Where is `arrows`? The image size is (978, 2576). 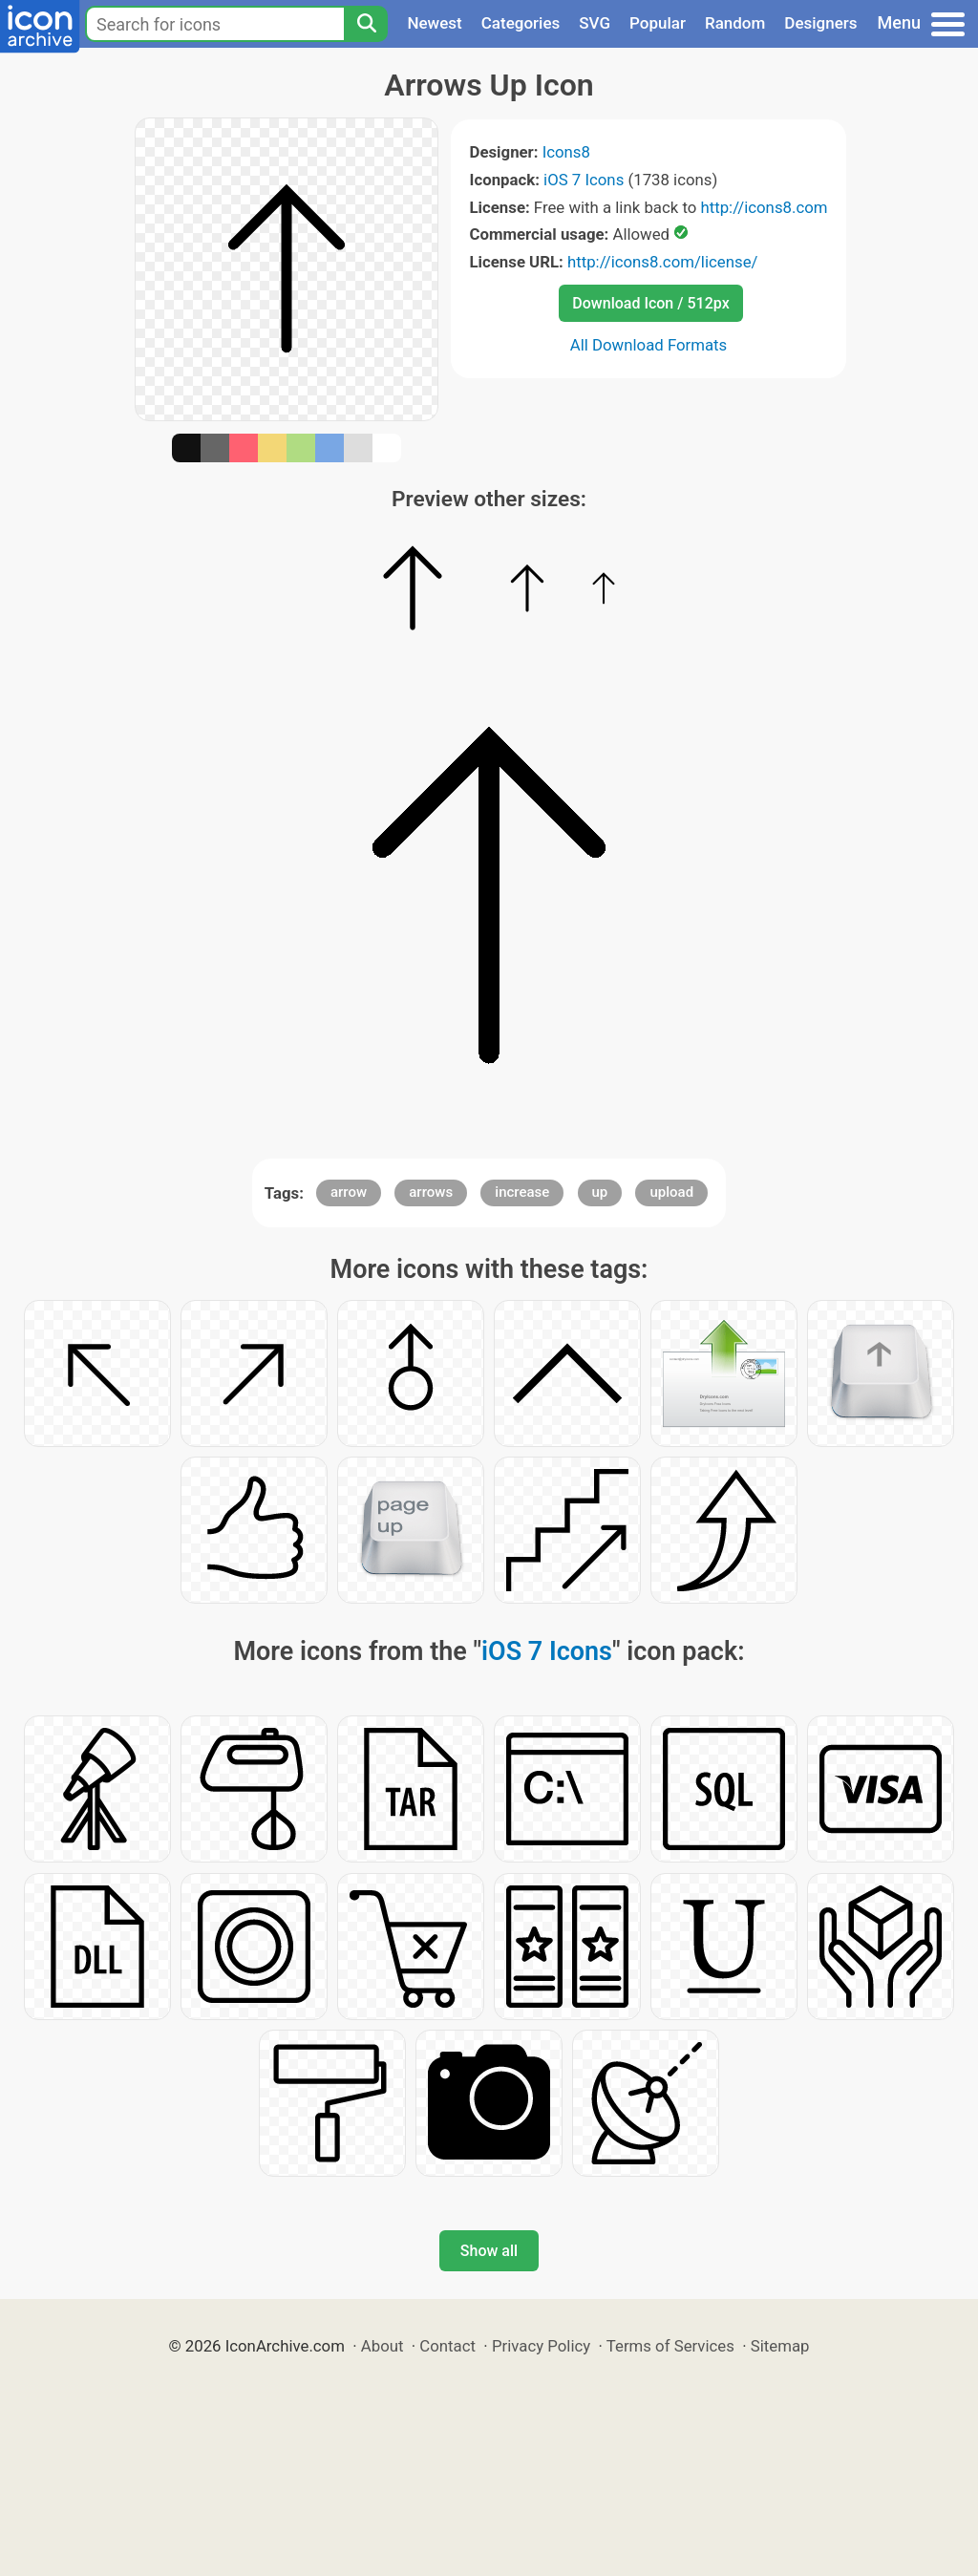
arrows is located at coordinates (431, 1192).